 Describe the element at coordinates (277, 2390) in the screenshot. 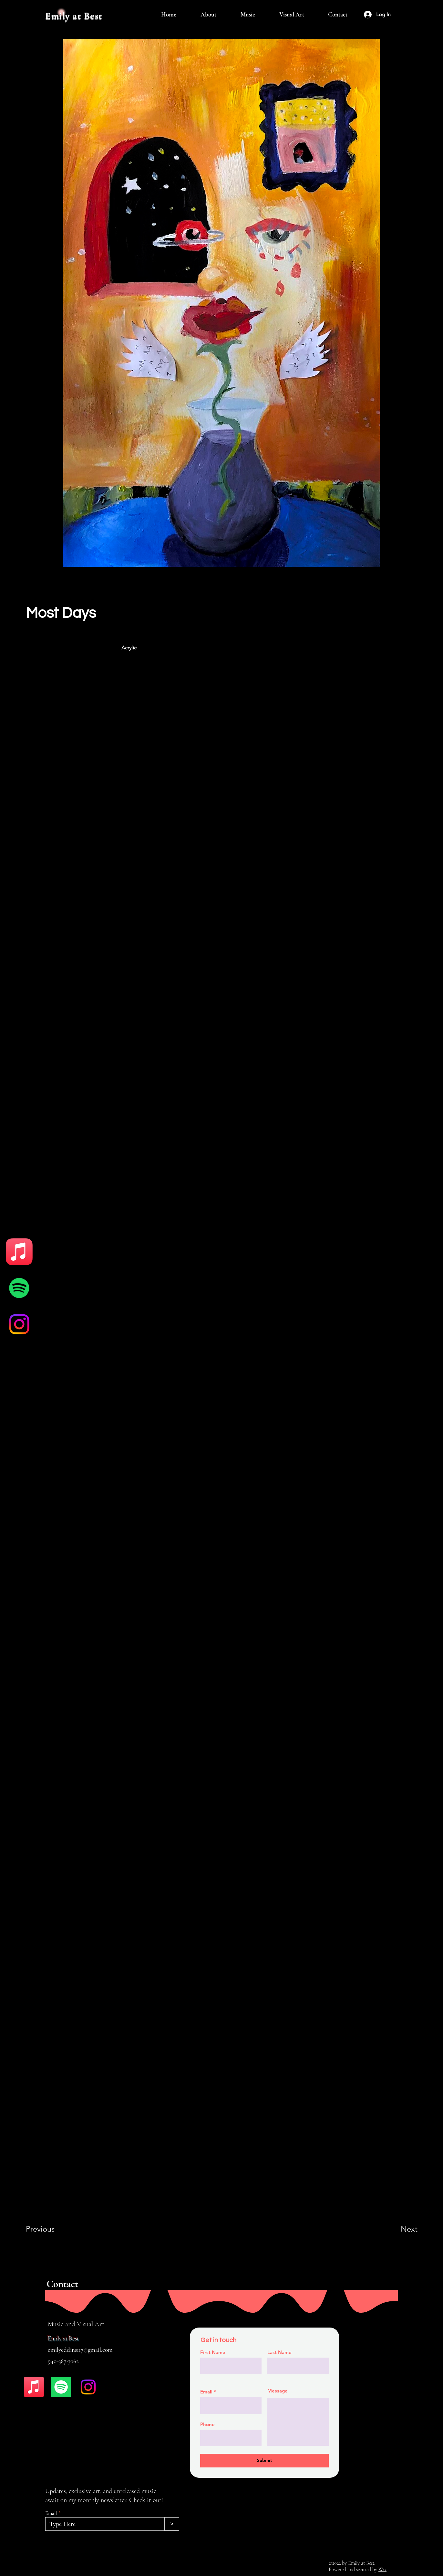

I see `Message` at that location.